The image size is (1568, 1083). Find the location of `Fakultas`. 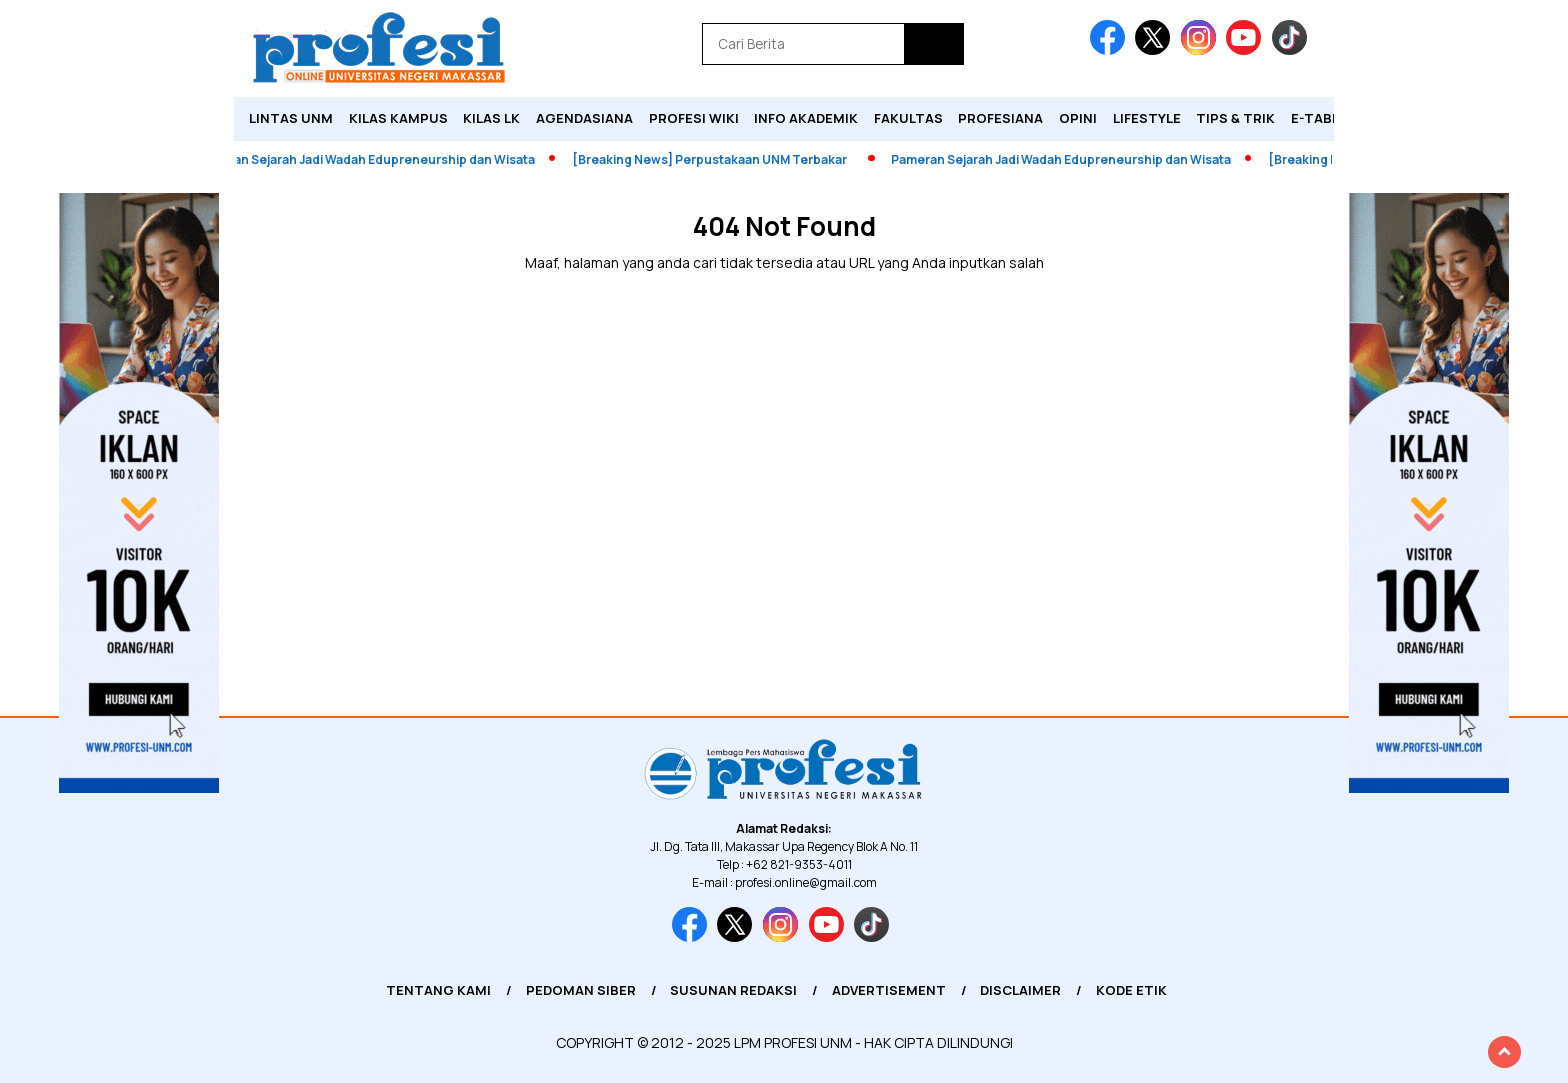

Fakultas is located at coordinates (908, 118).